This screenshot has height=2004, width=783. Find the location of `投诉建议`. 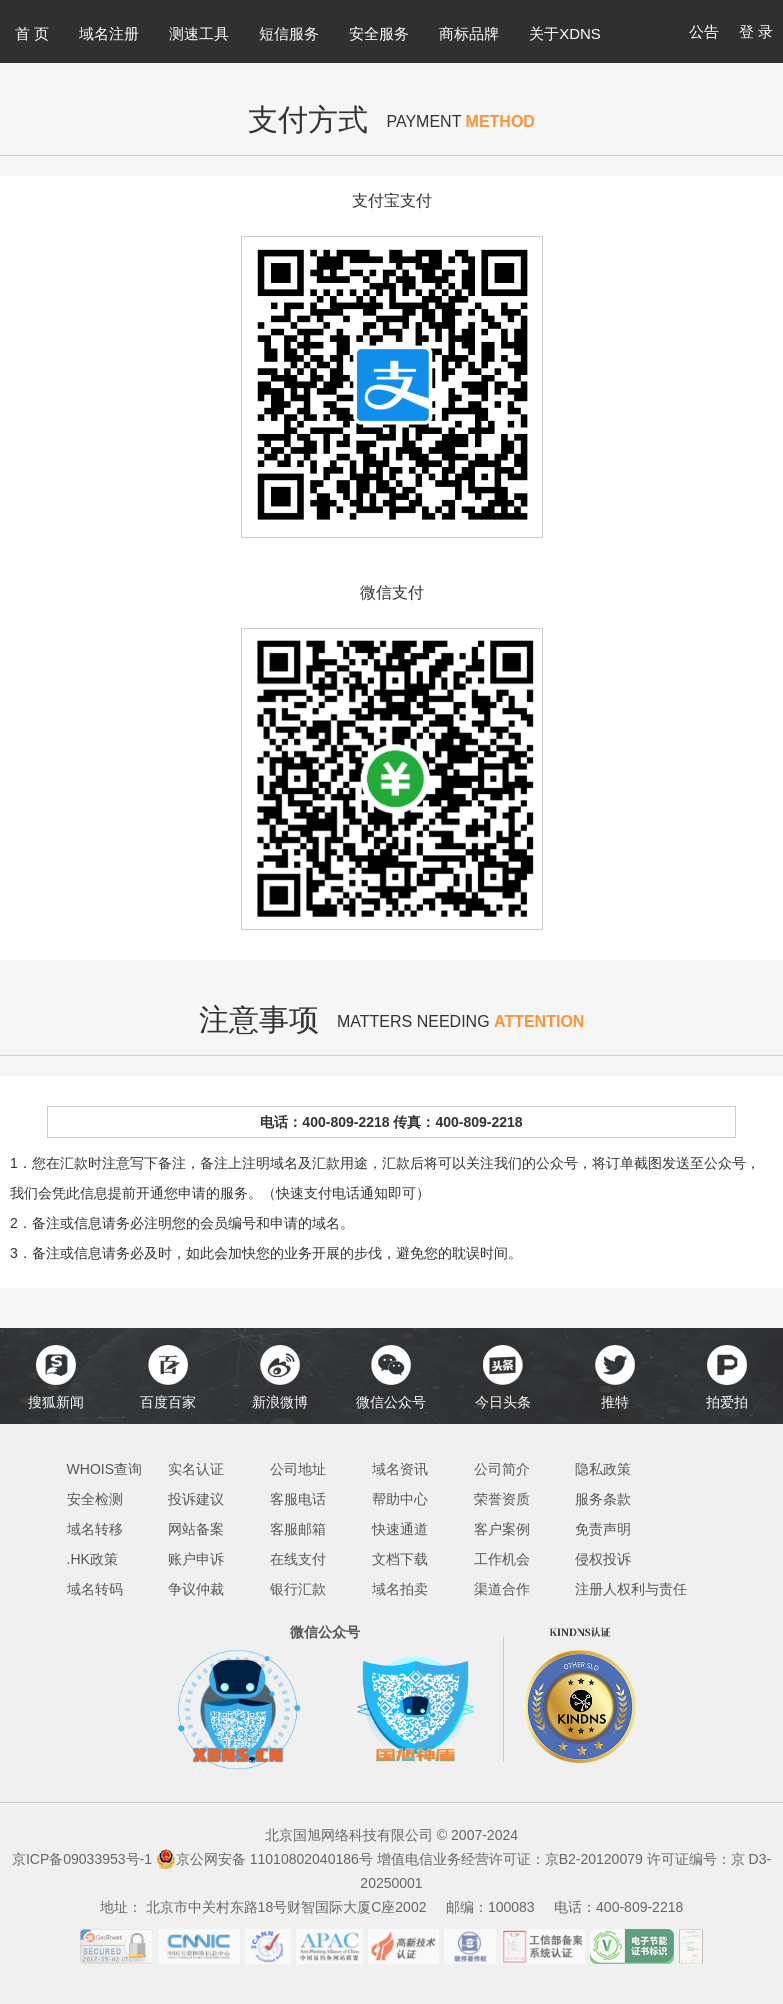

投诉建议 is located at coordinates (196, 1499).